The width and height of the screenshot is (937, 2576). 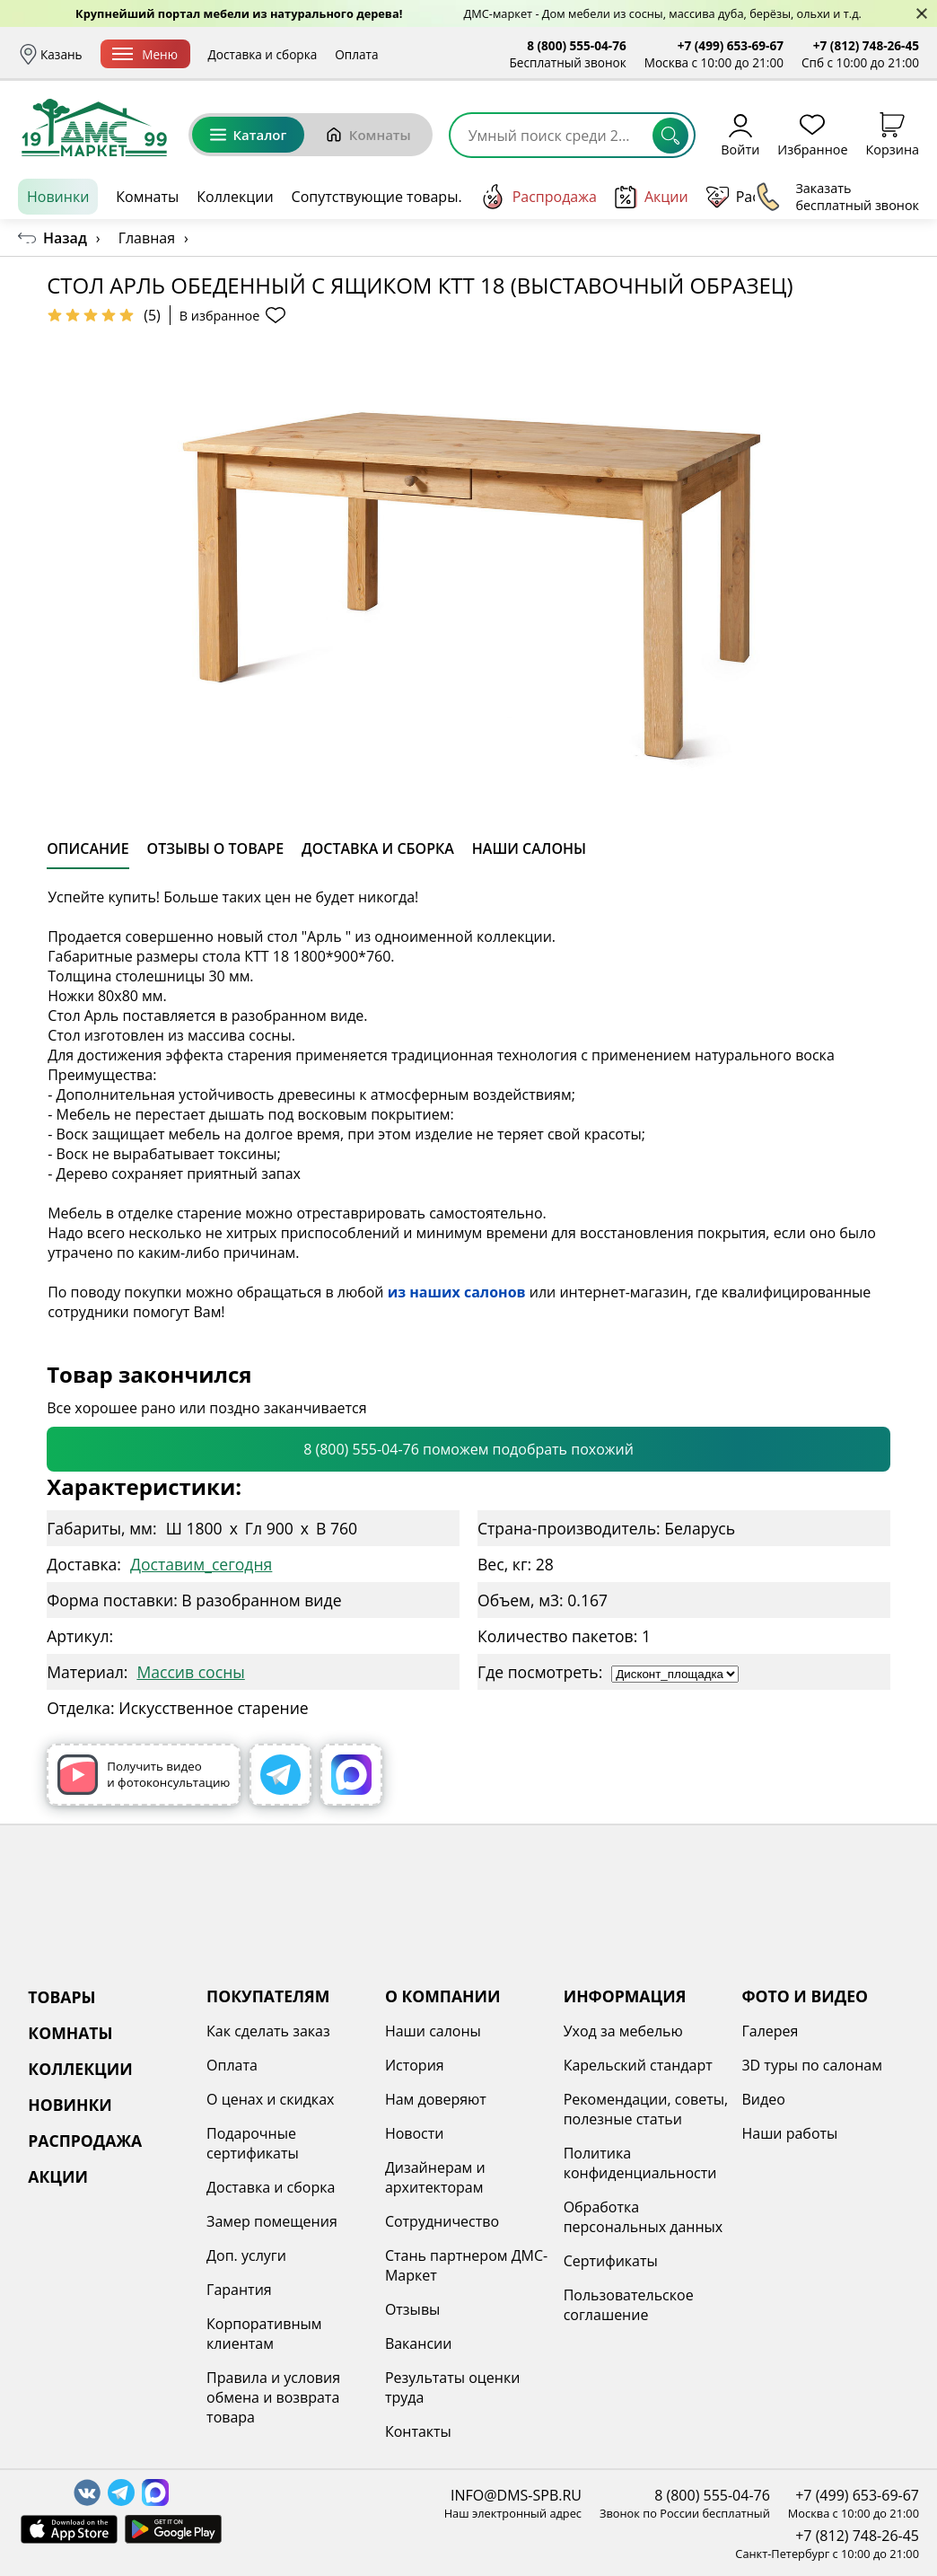 What do you see at coordinates (317, 54) in the screenshot?
I see `Доставка и сборка` at bounding box center [317, 54].